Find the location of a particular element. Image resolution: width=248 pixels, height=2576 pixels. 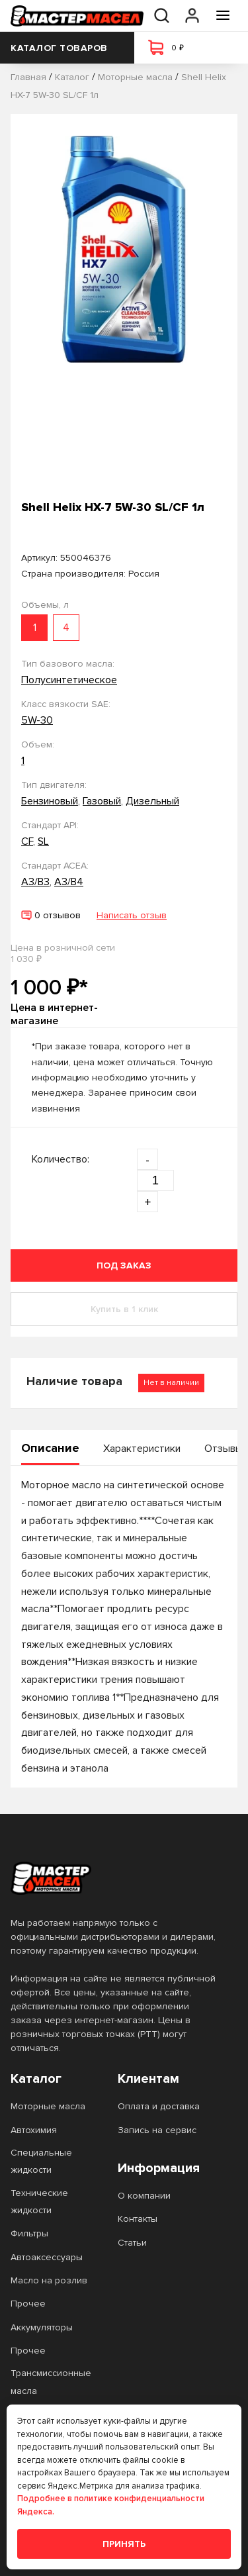

Фильтры is located at coordinates (29, 2233).